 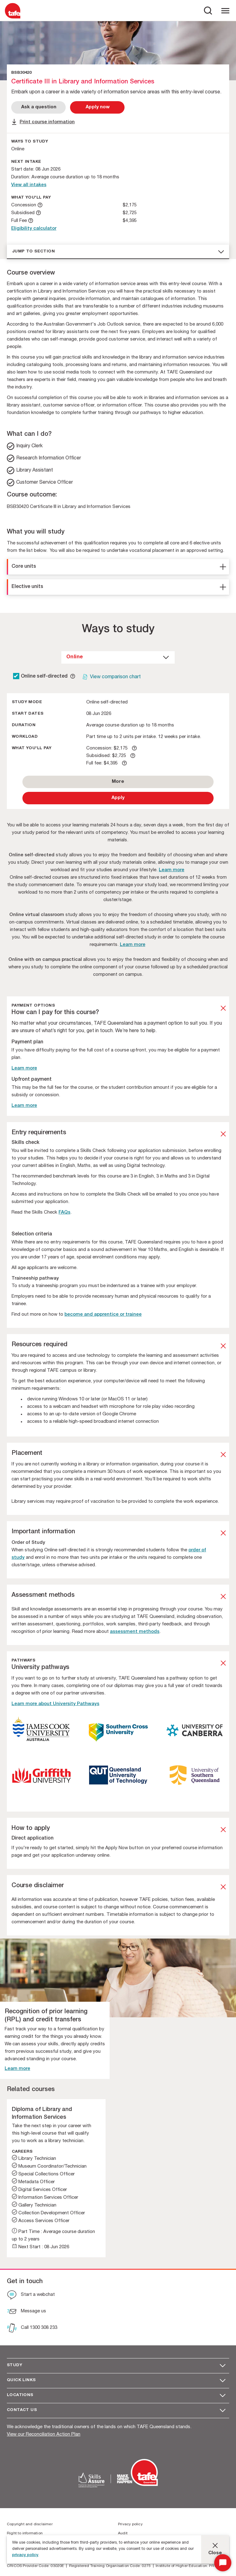 What do you see at coordinates (22, 2410) in the screenshot?
I see `Contact us` at bounding box center [22, 2410].